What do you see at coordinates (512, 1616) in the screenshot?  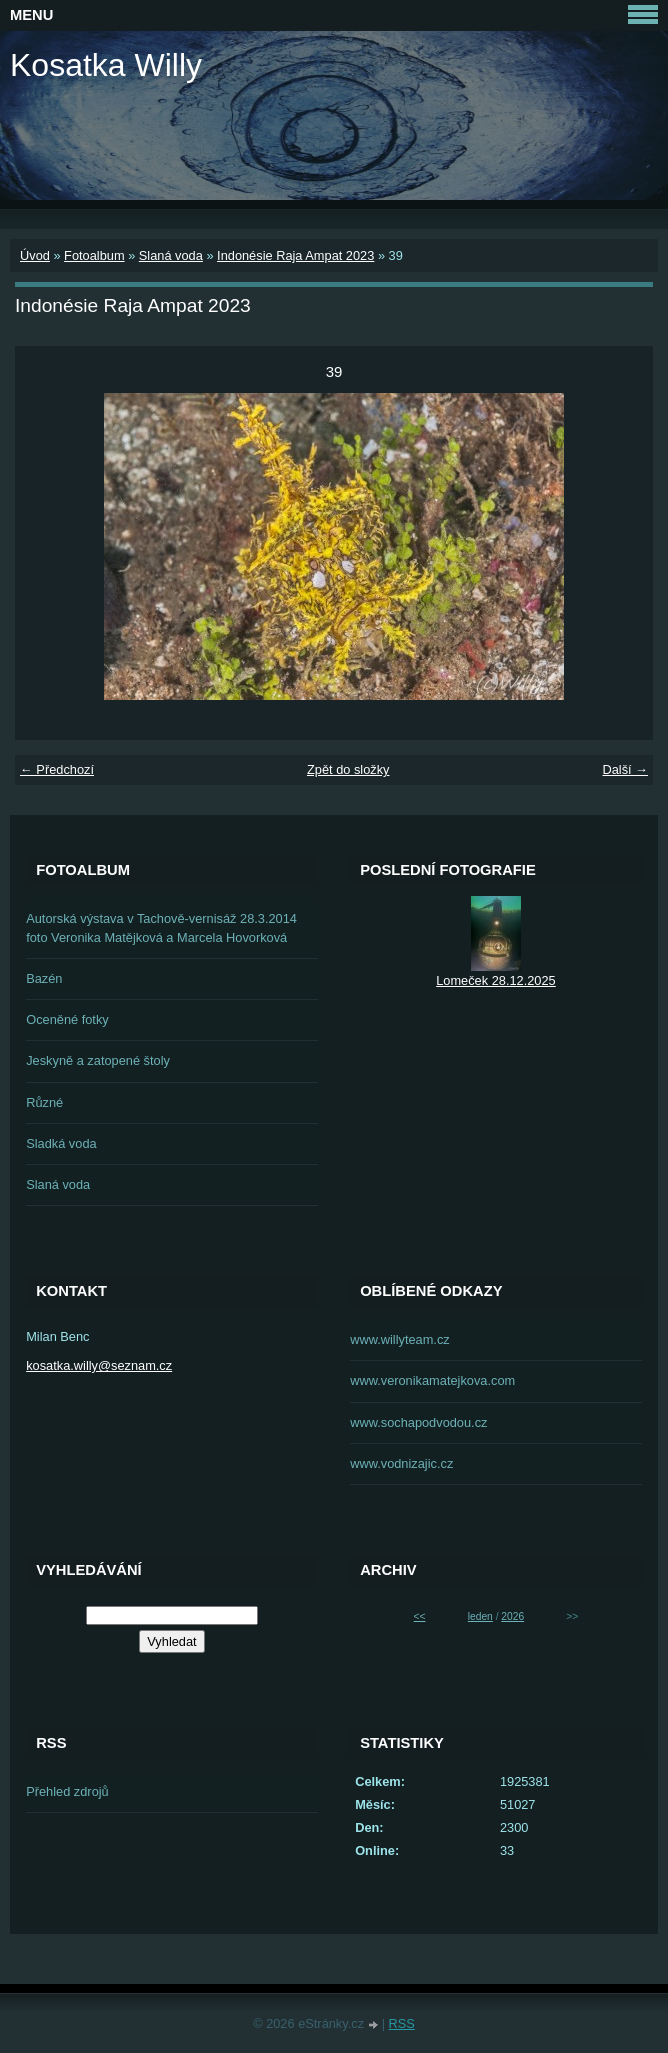 I see `2026` at bounding box center [512, 1616].